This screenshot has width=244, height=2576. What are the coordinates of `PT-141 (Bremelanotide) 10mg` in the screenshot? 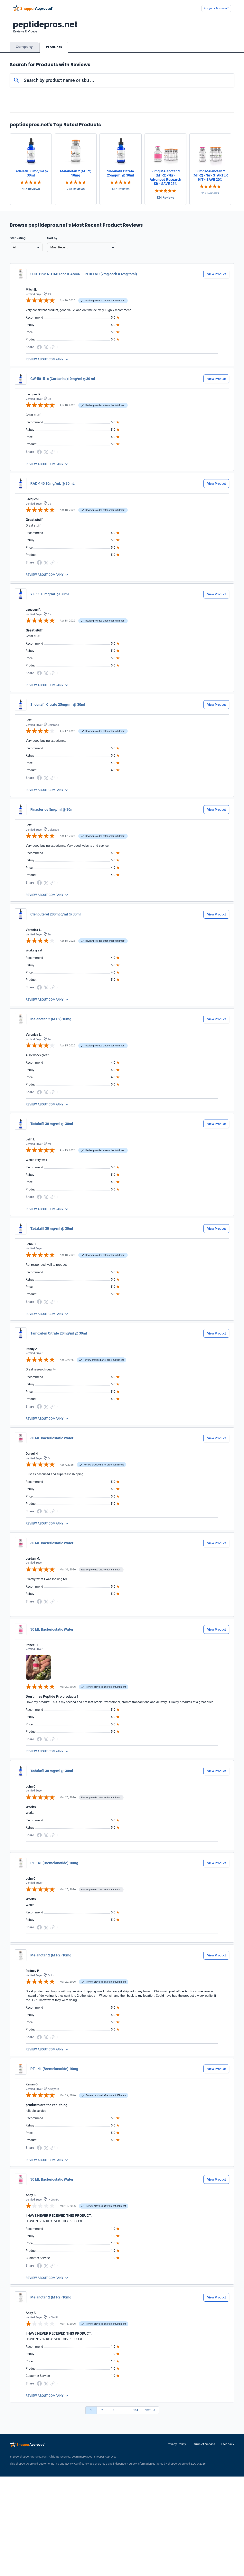 It's located at (54, 1863).